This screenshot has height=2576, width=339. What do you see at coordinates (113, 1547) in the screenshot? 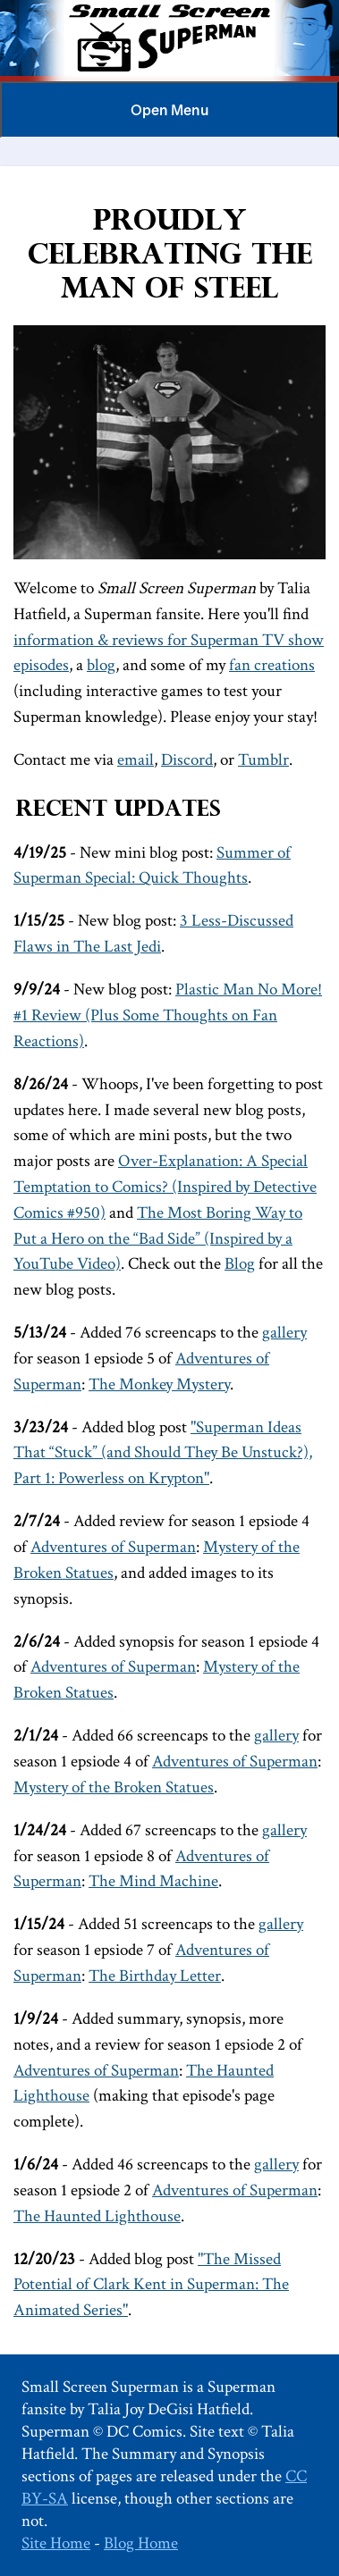
I see `Adventures of Superman` at bounding box center [113, 1547].